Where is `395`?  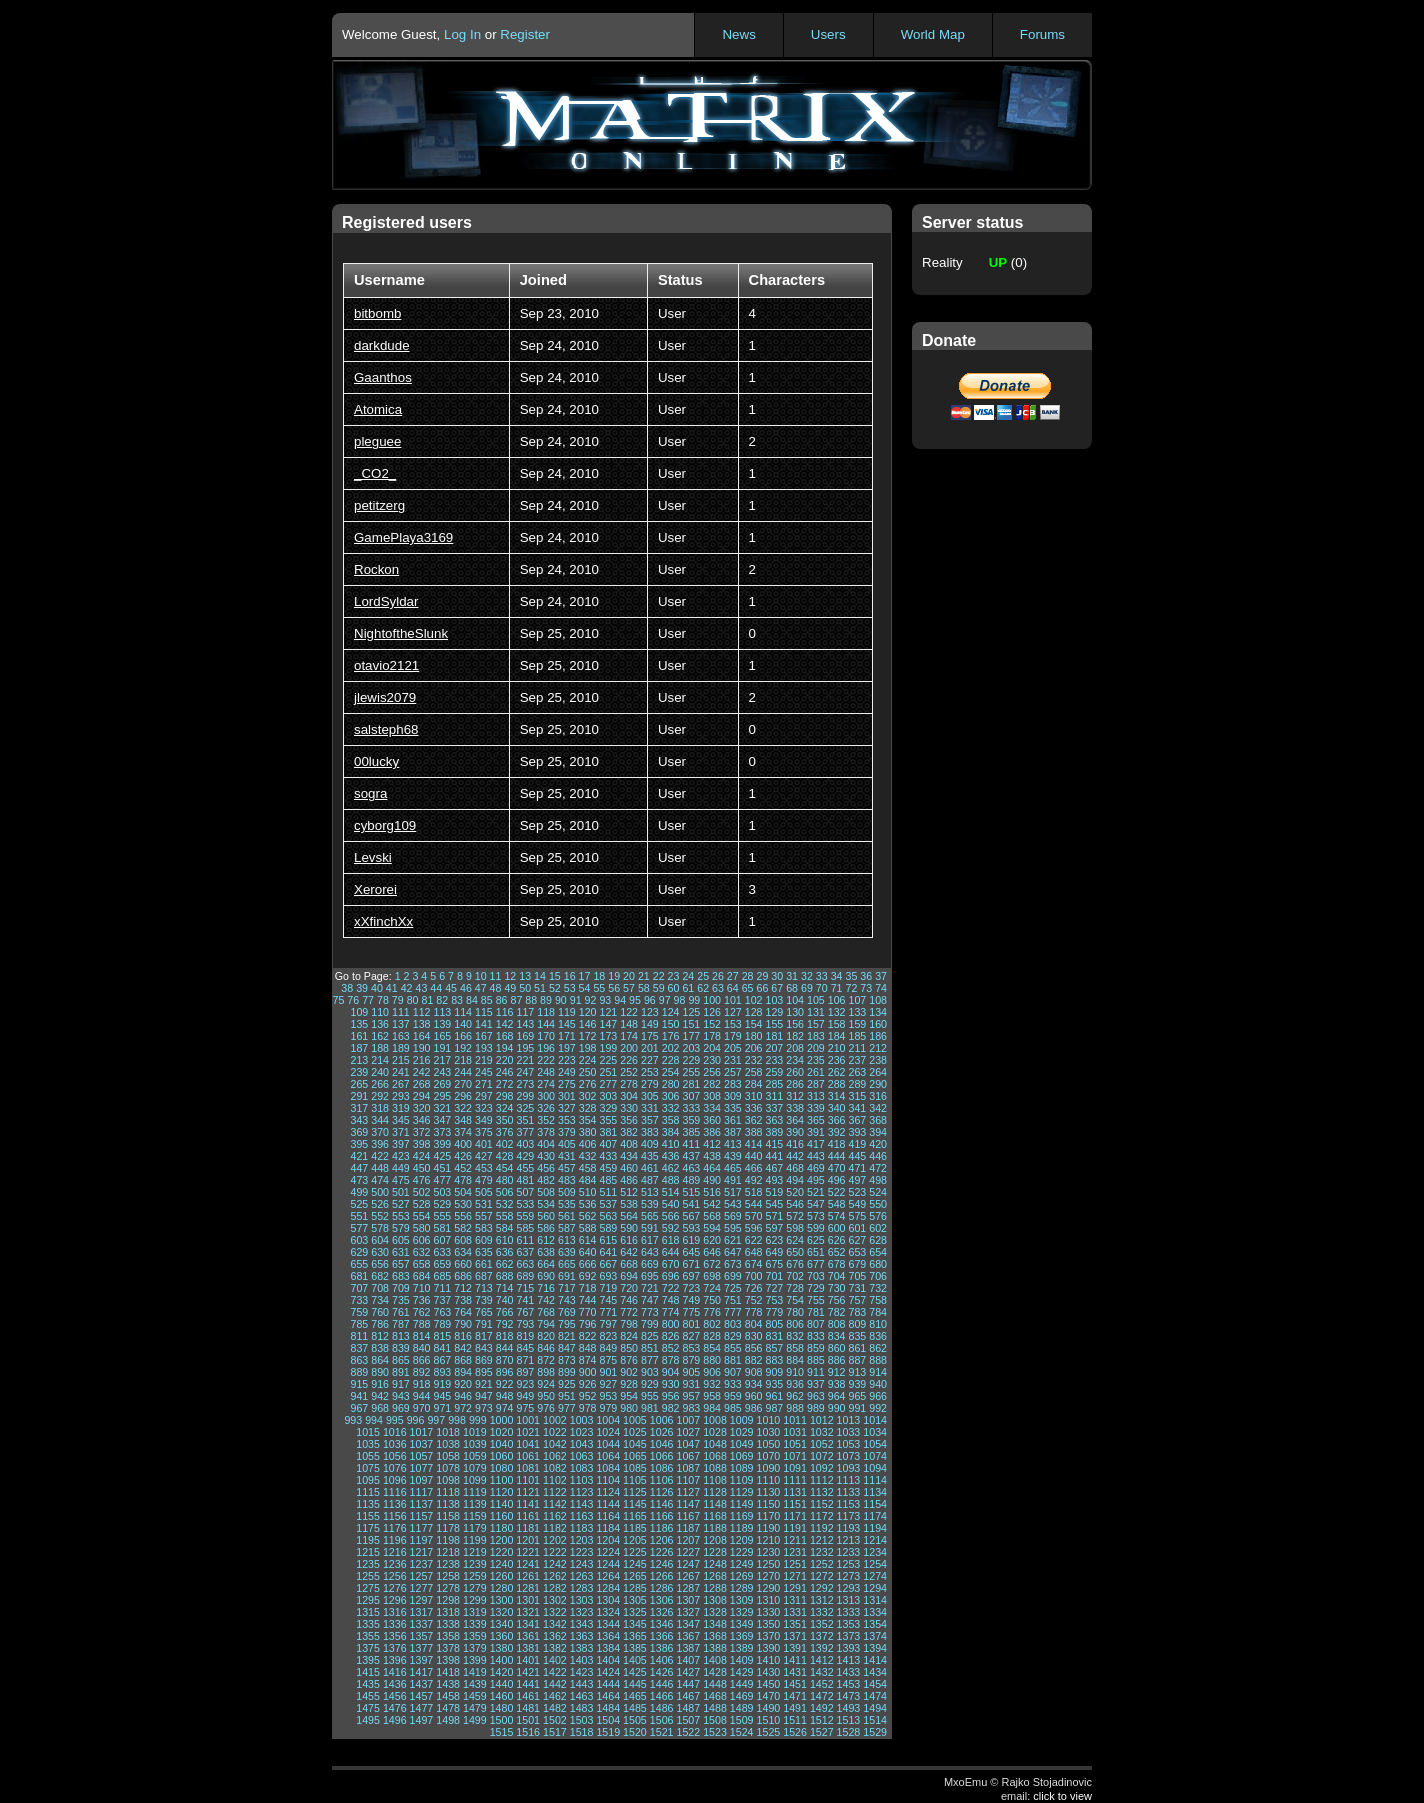 395 is located at coordinates (359, 1144).